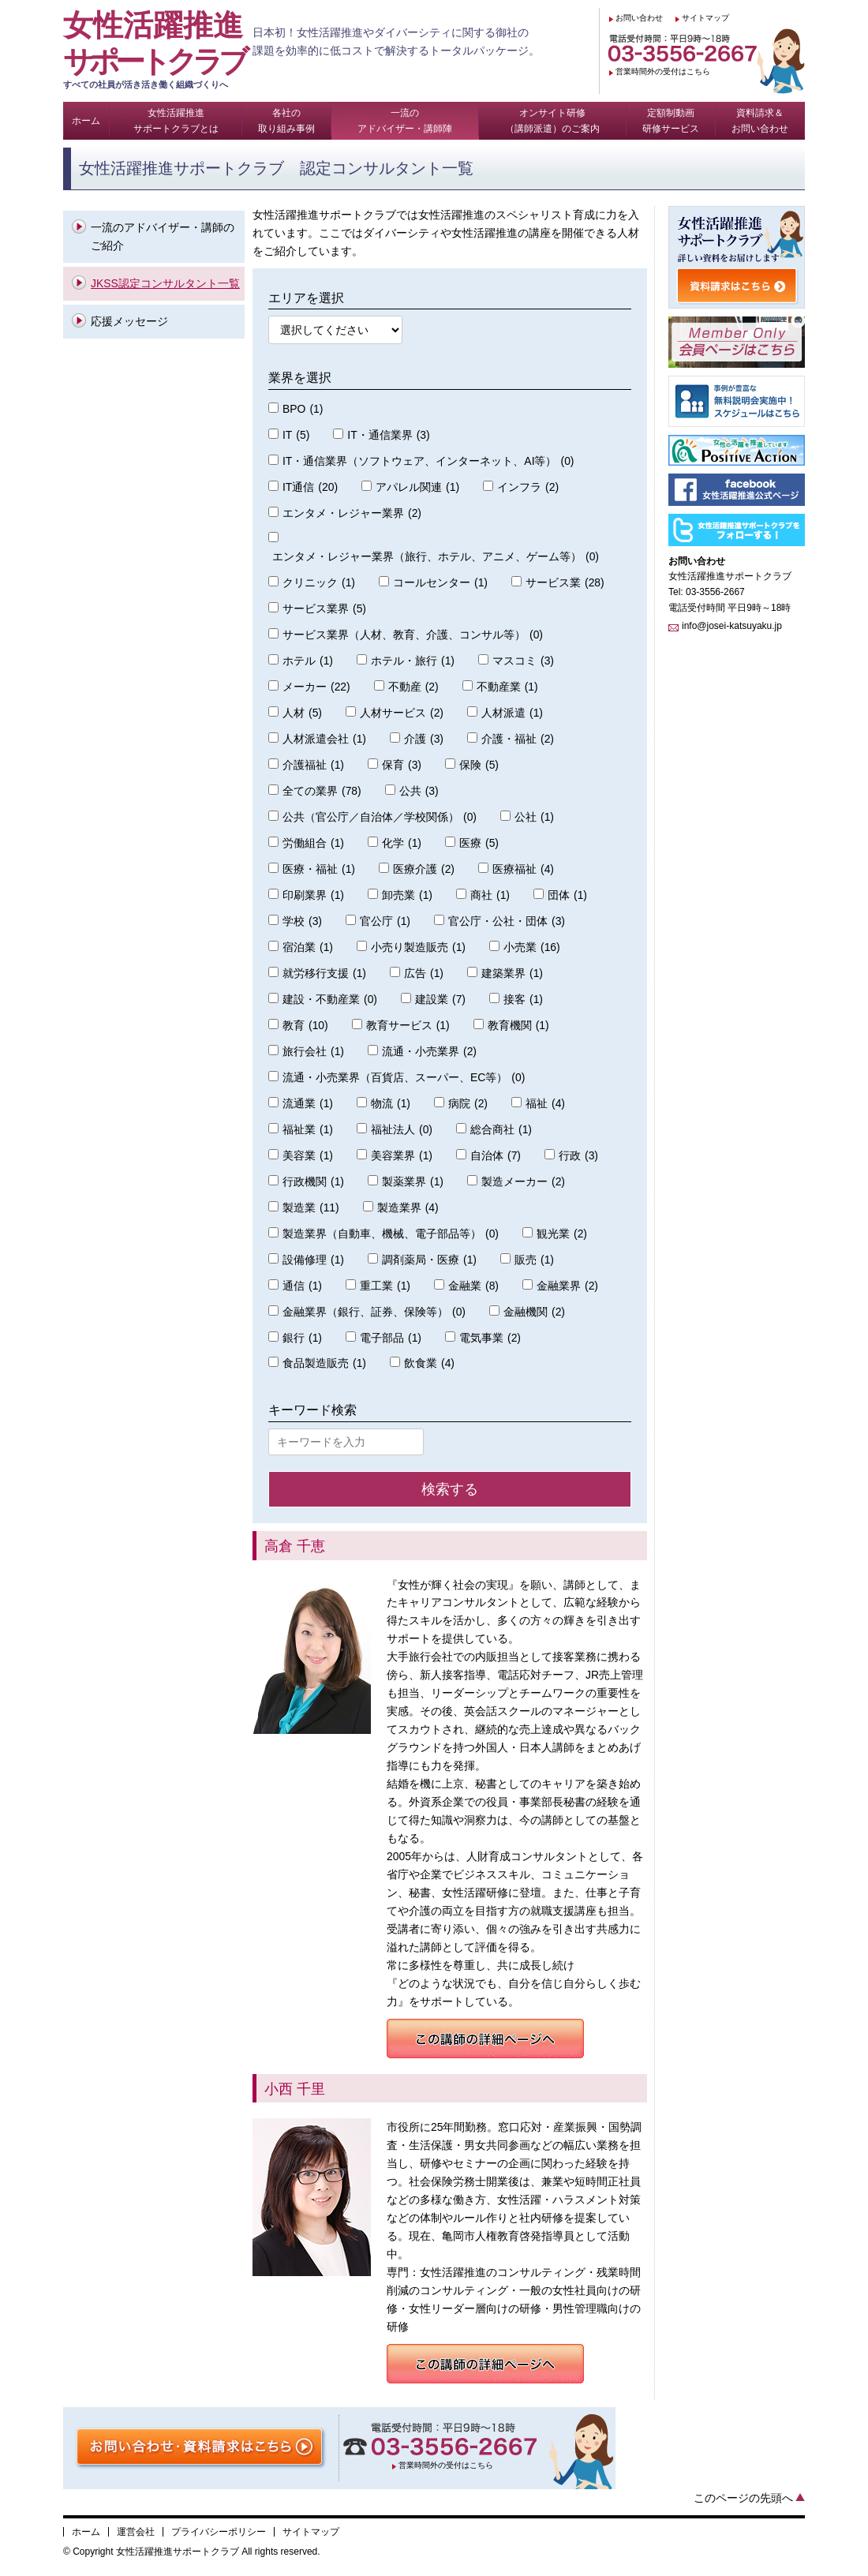  What do you see at coordinates (307, 1156) in the screenshot?
I see `美容業` at bounding box center [307, 1156].